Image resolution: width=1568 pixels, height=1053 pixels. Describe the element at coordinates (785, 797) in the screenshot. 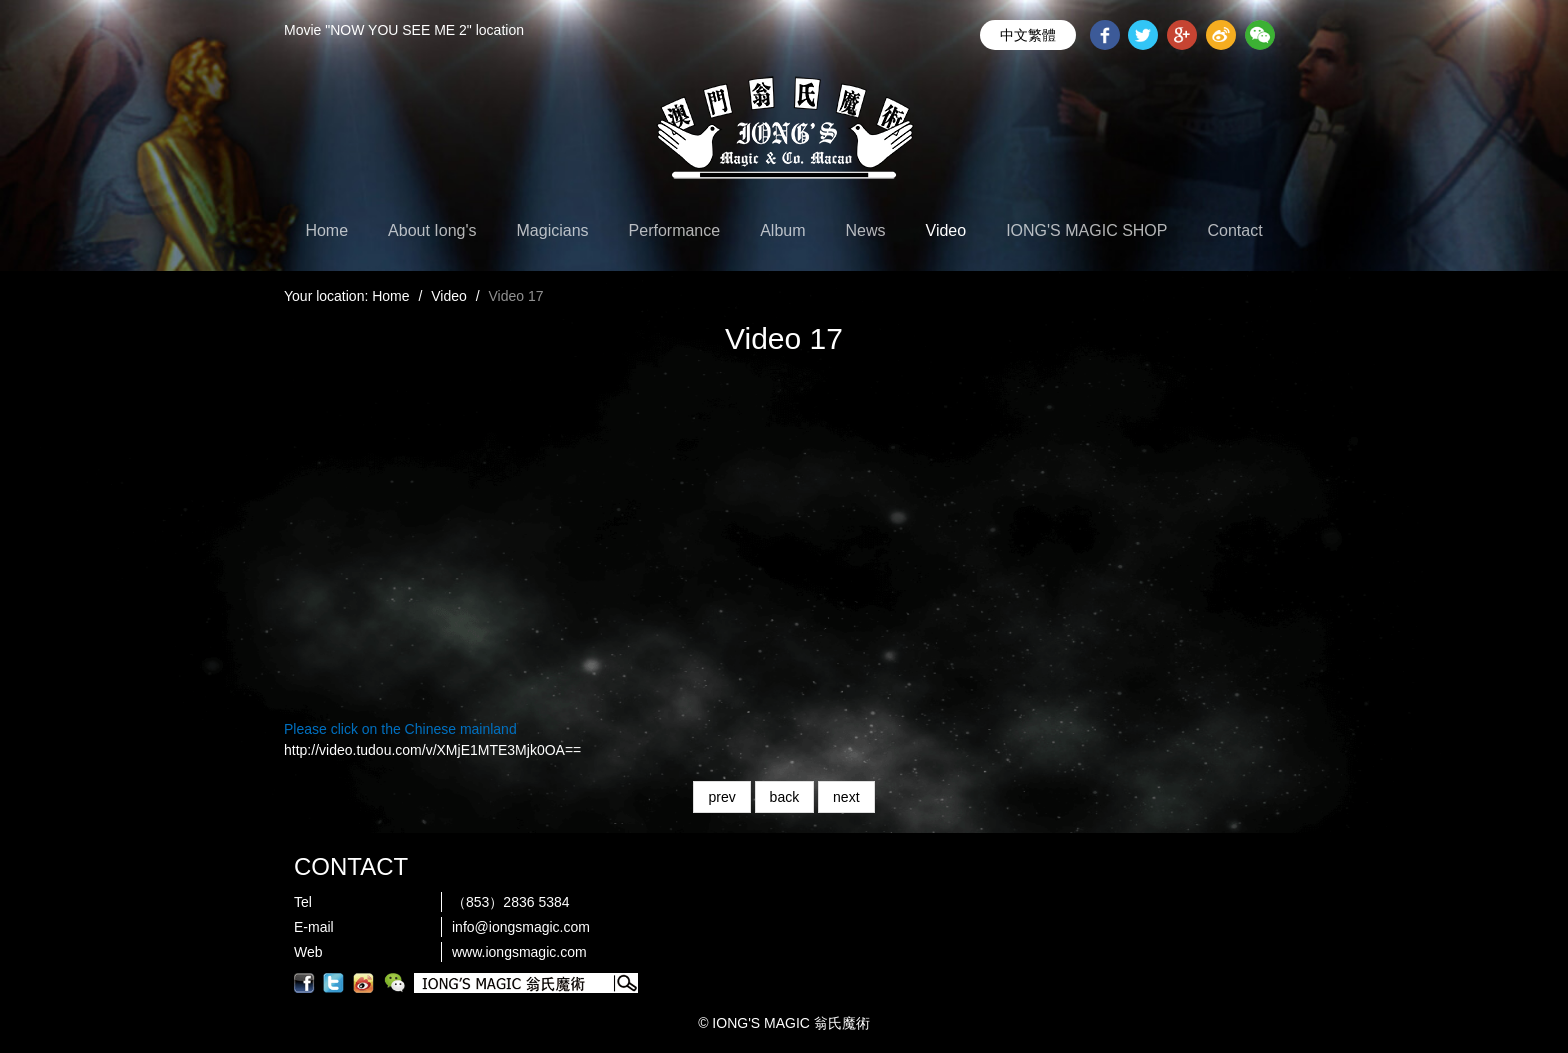

I see `back` at that location.